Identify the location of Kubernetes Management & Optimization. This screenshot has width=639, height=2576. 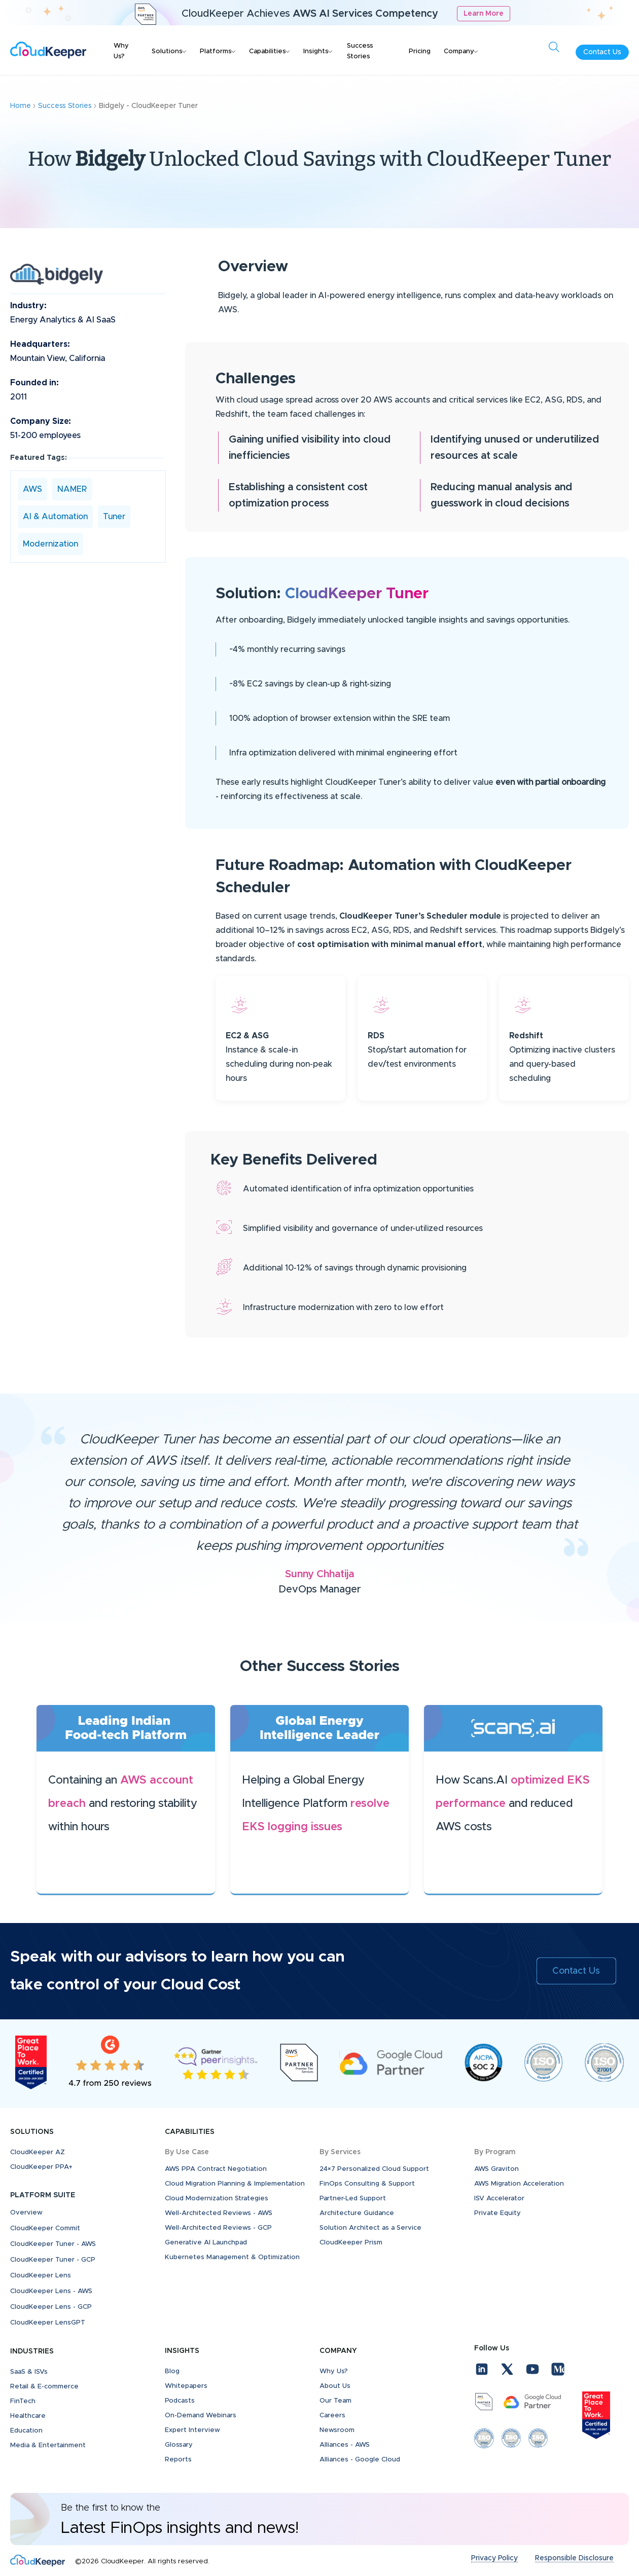
(232, 2257).